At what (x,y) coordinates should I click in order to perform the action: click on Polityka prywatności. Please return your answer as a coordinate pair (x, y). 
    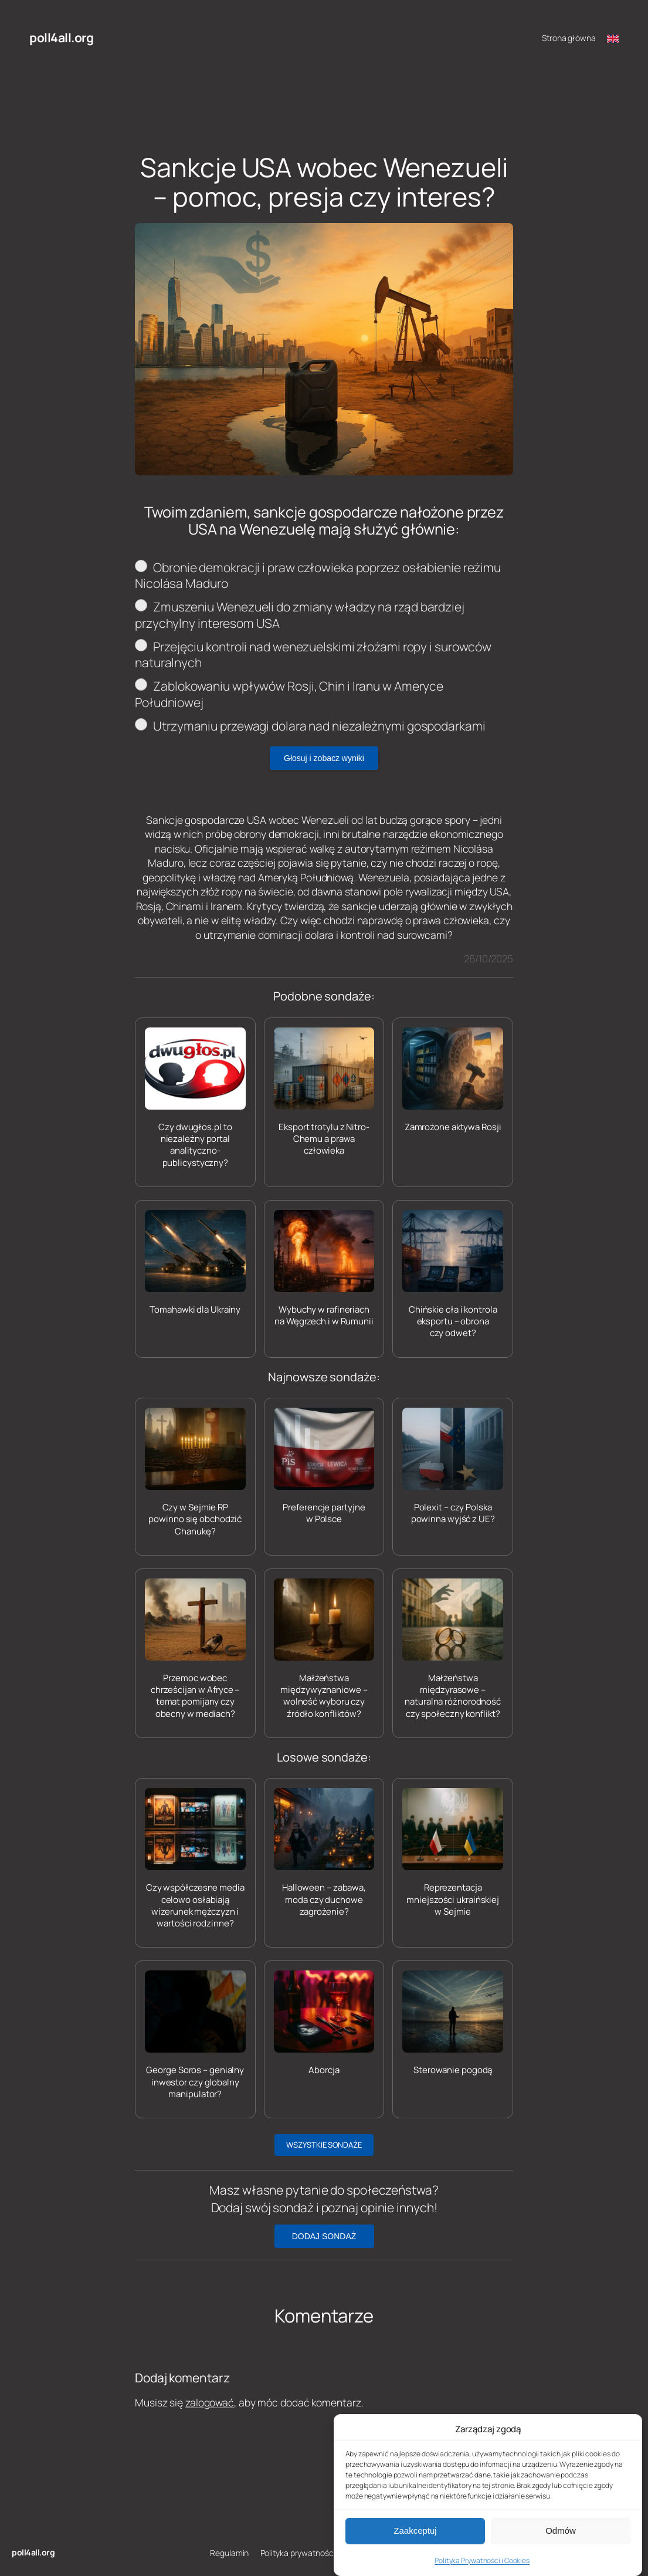
    Looking at the image, I should click on (297, 2552).